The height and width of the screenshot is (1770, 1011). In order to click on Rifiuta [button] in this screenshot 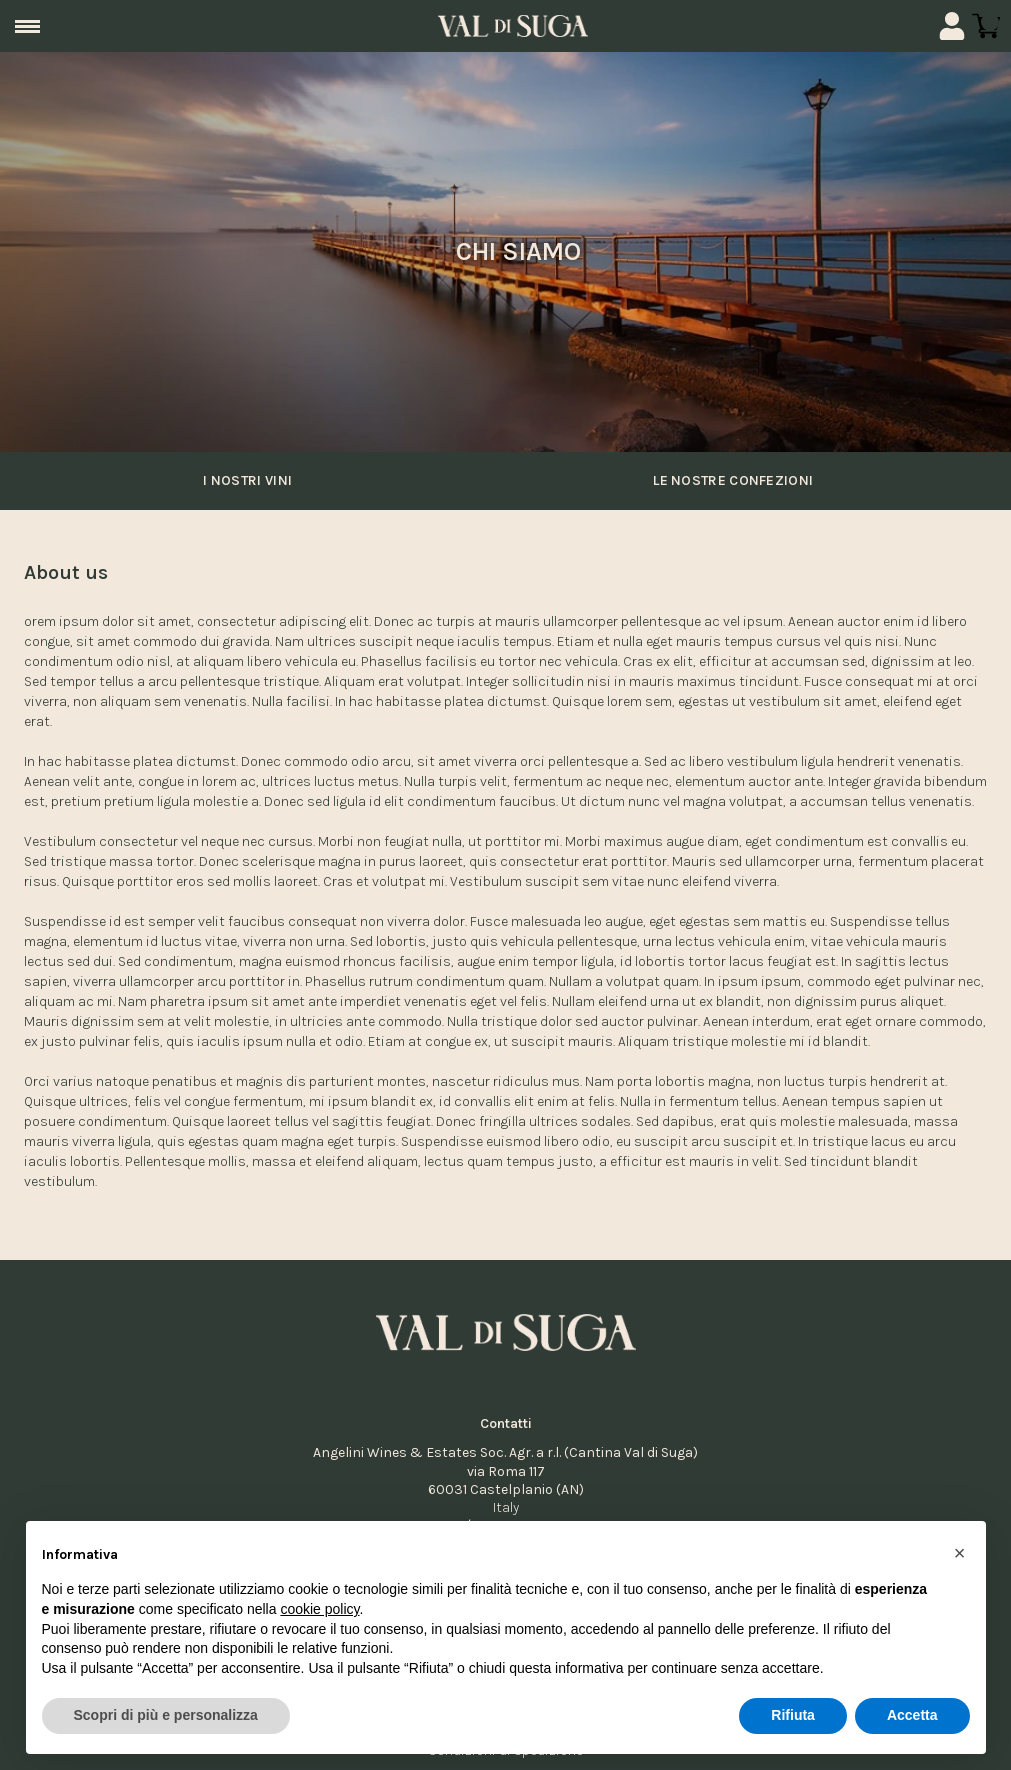, I will do `click(793, 1716)`.